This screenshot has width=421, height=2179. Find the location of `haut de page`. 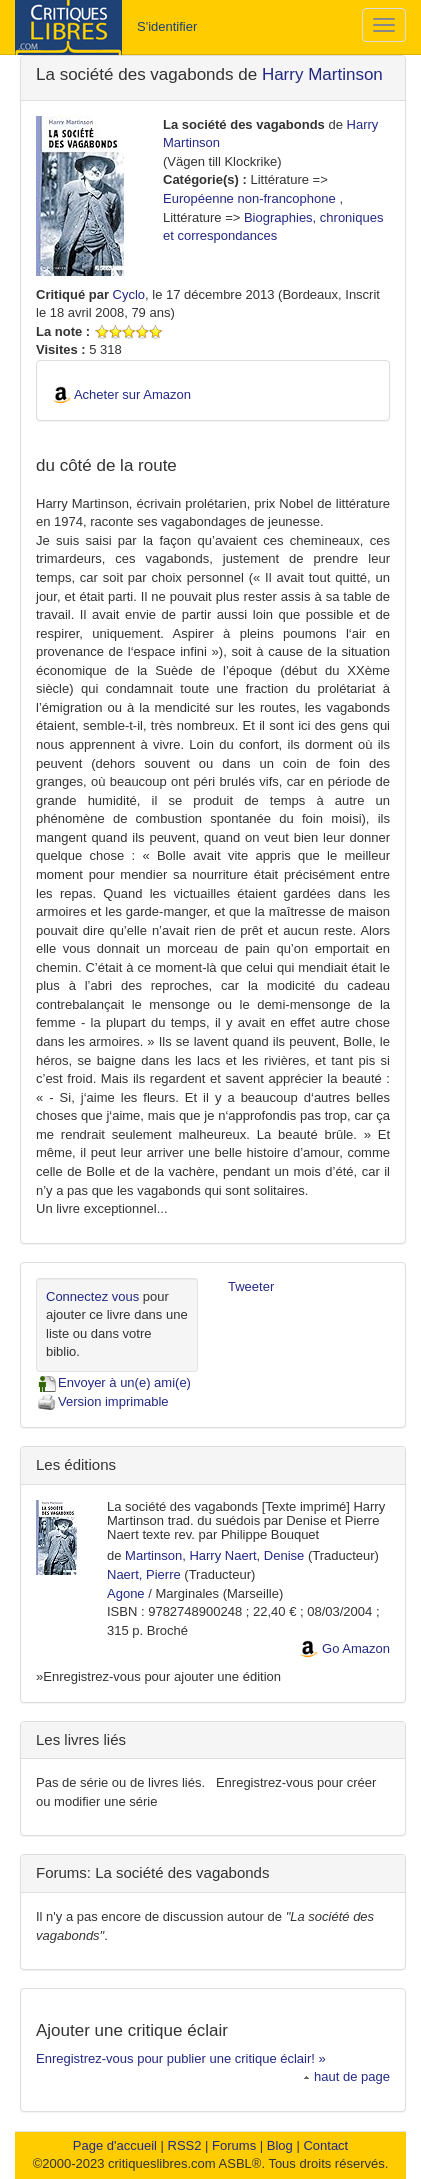

haut de page is located at coordinates (346, 2076).